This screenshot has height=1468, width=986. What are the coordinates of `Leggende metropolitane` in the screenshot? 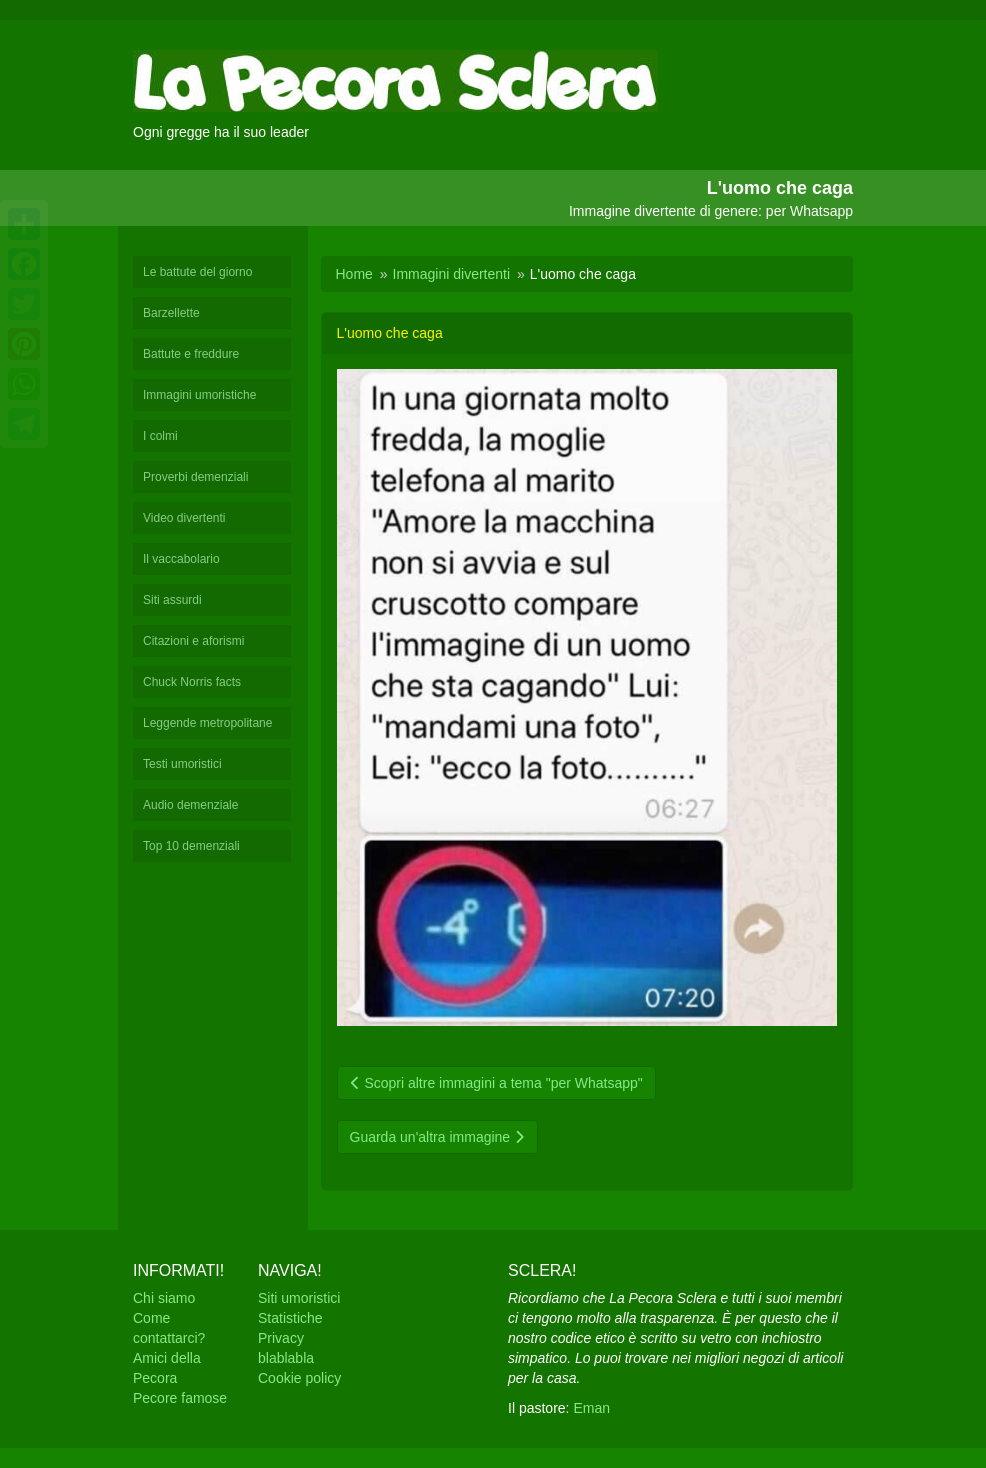 It's located at (207, 723).